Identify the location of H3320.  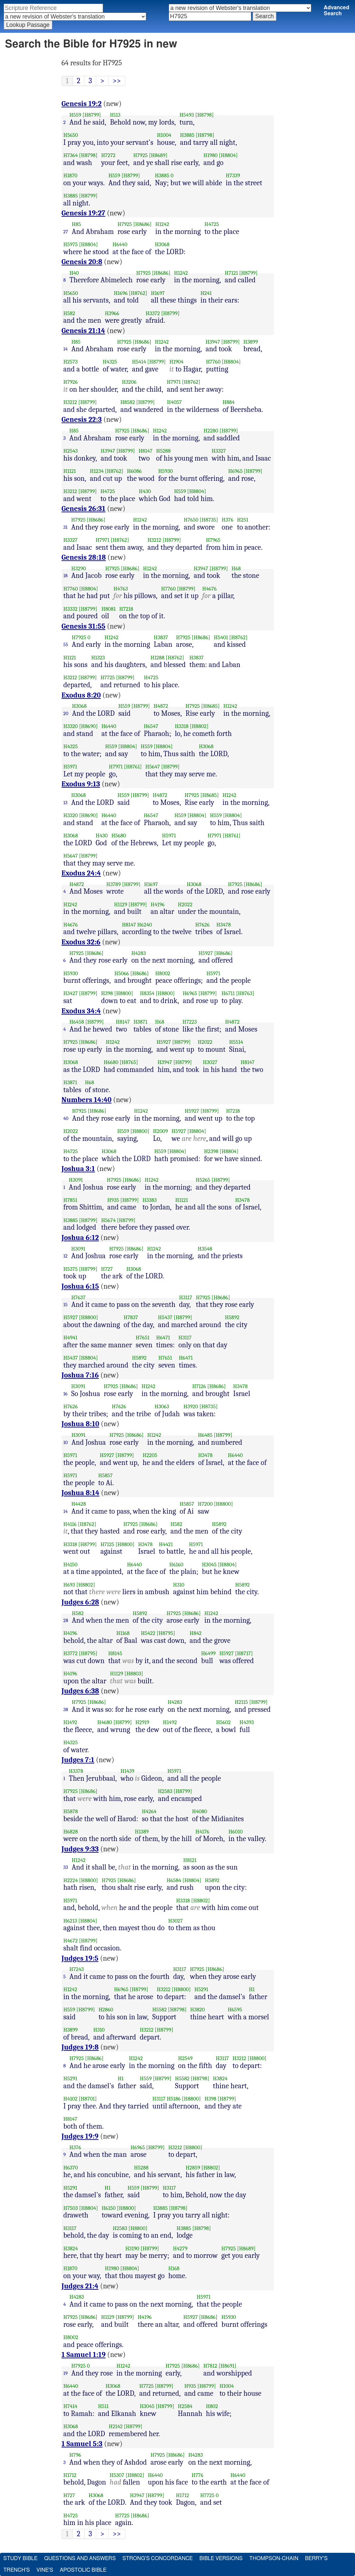
(70, 726).